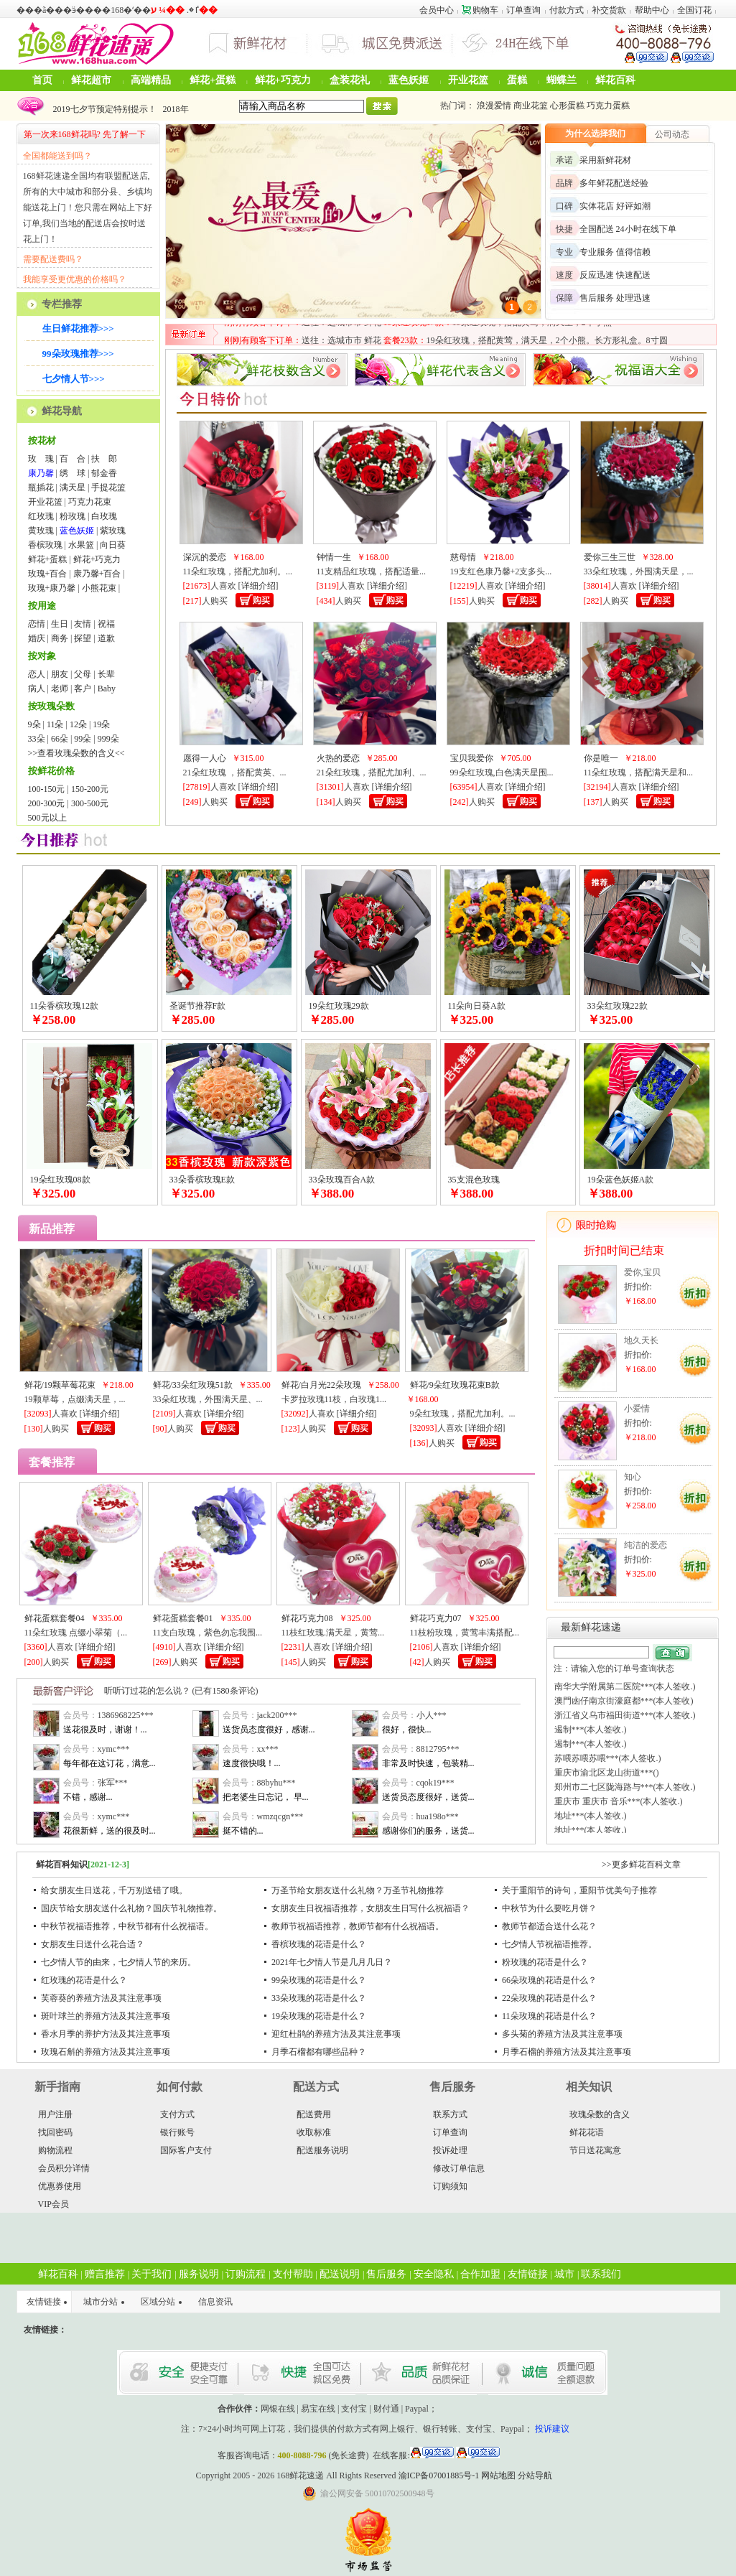 The image size is (736, 2576). What do you see at coordinates (41, 516) in the screenshot?
I see `红玫瑰` at bounding box center [41, 516].